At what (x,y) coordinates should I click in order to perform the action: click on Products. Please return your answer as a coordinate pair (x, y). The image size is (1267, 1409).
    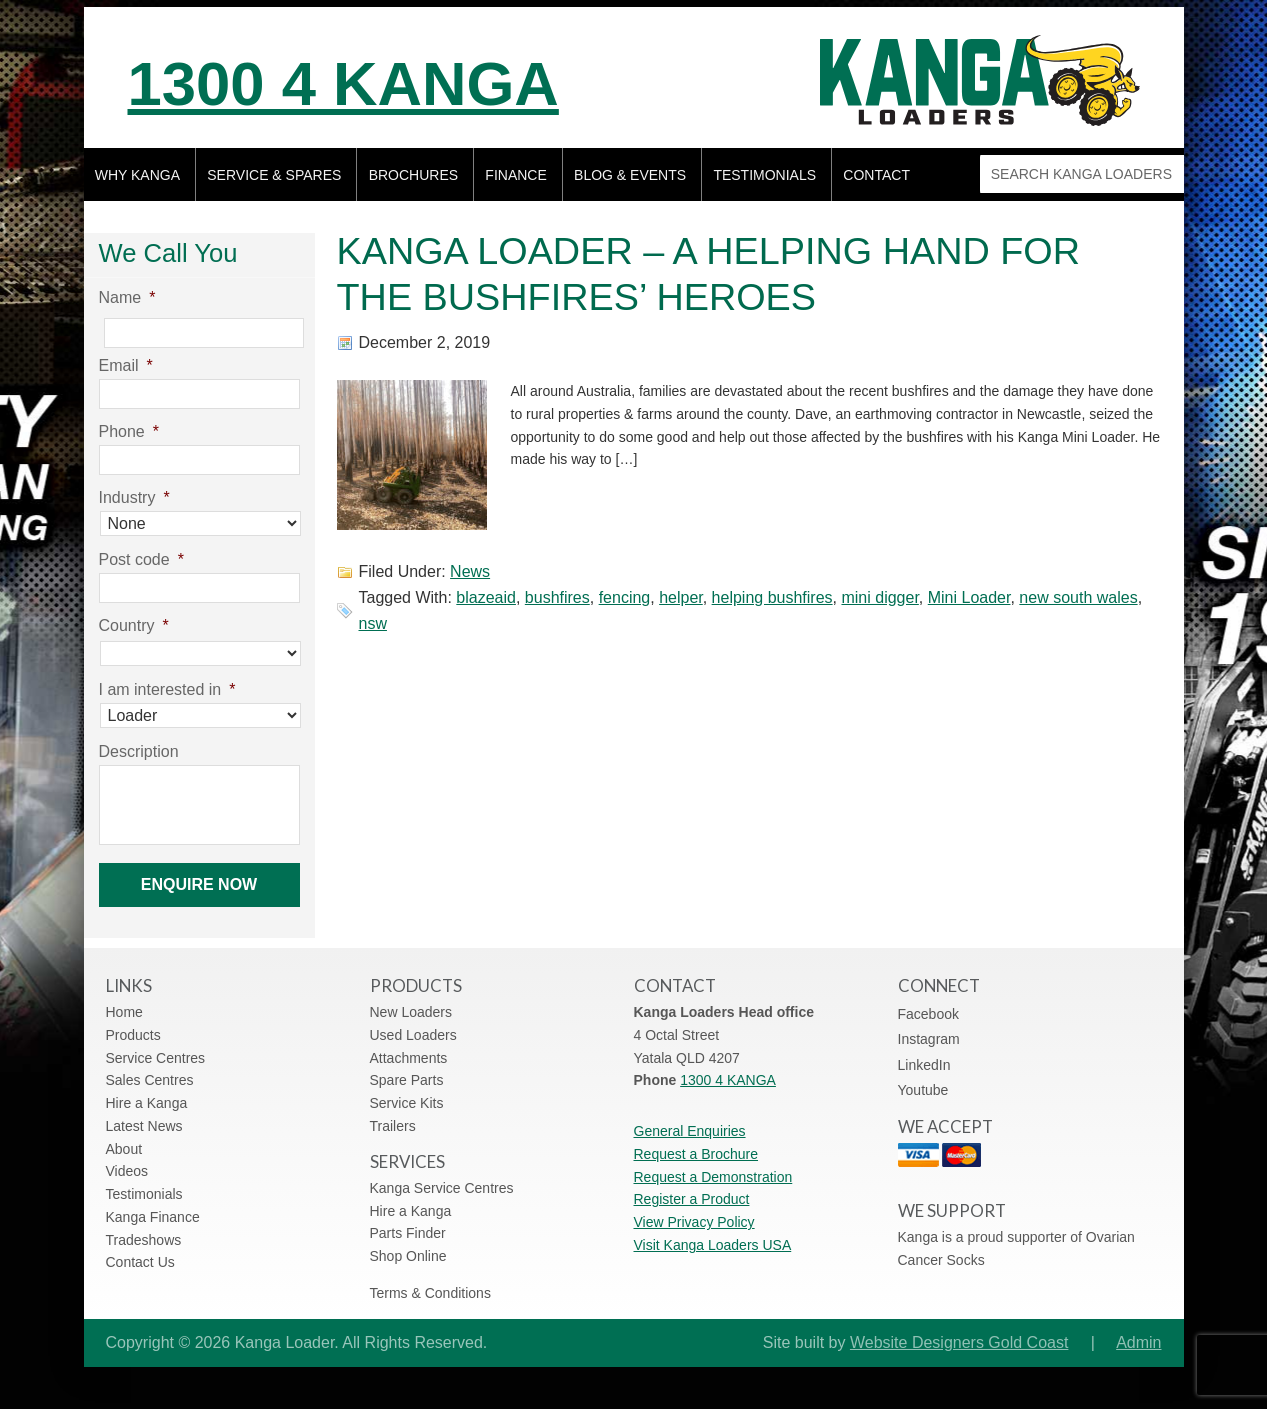
    Looking at the image, I should click on (133, 1035).